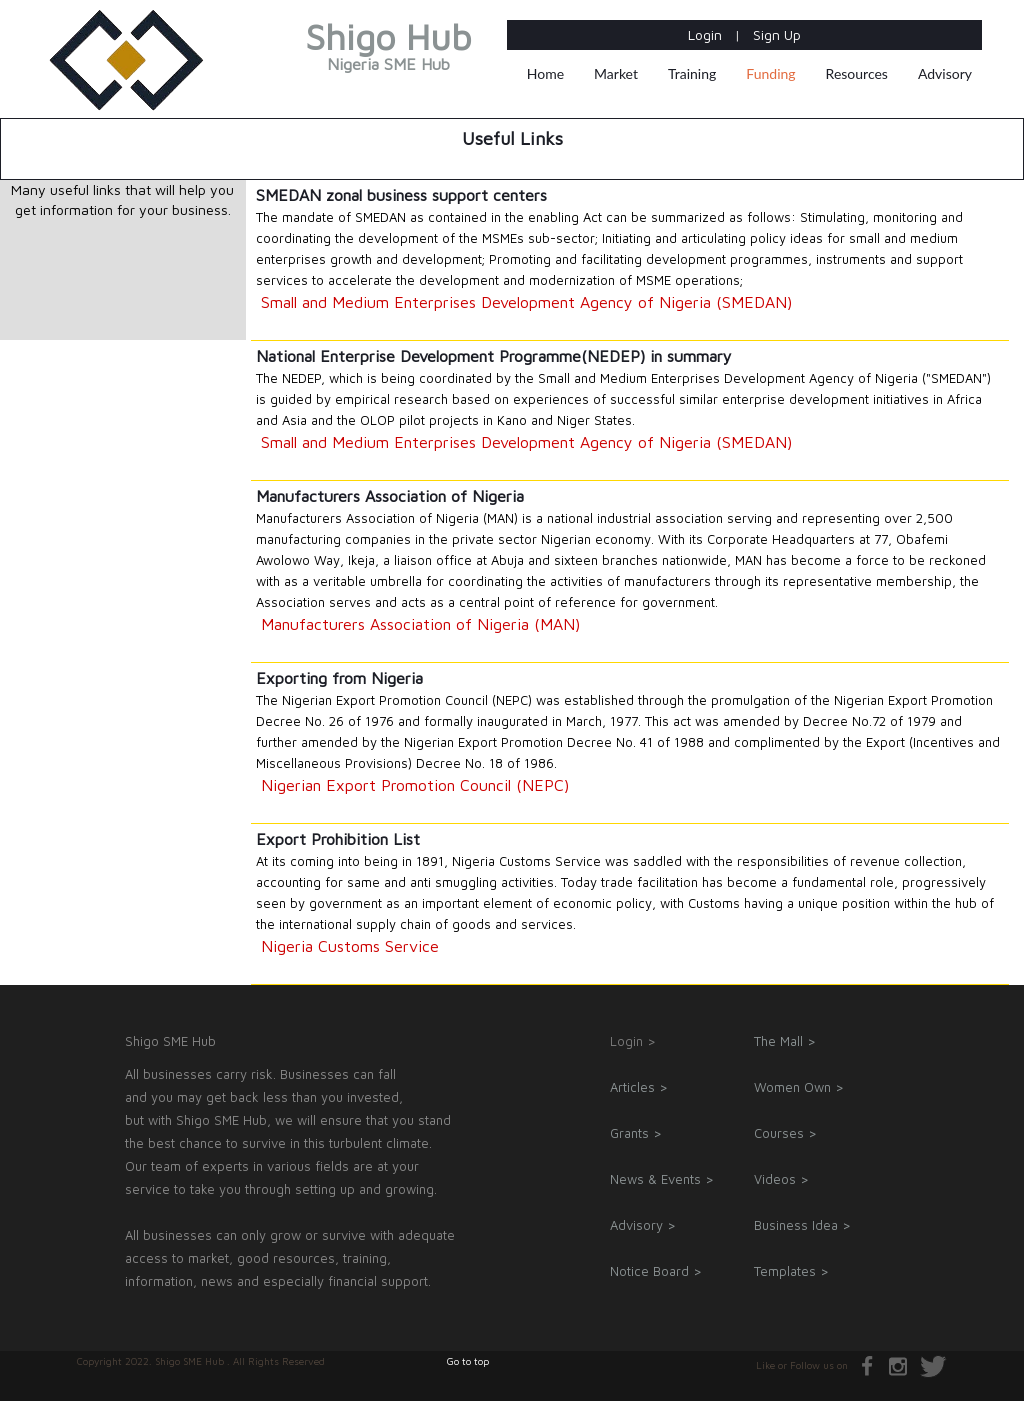 The image size is (1024, 1401). I want to click on Videos >, so click(781, 1179).